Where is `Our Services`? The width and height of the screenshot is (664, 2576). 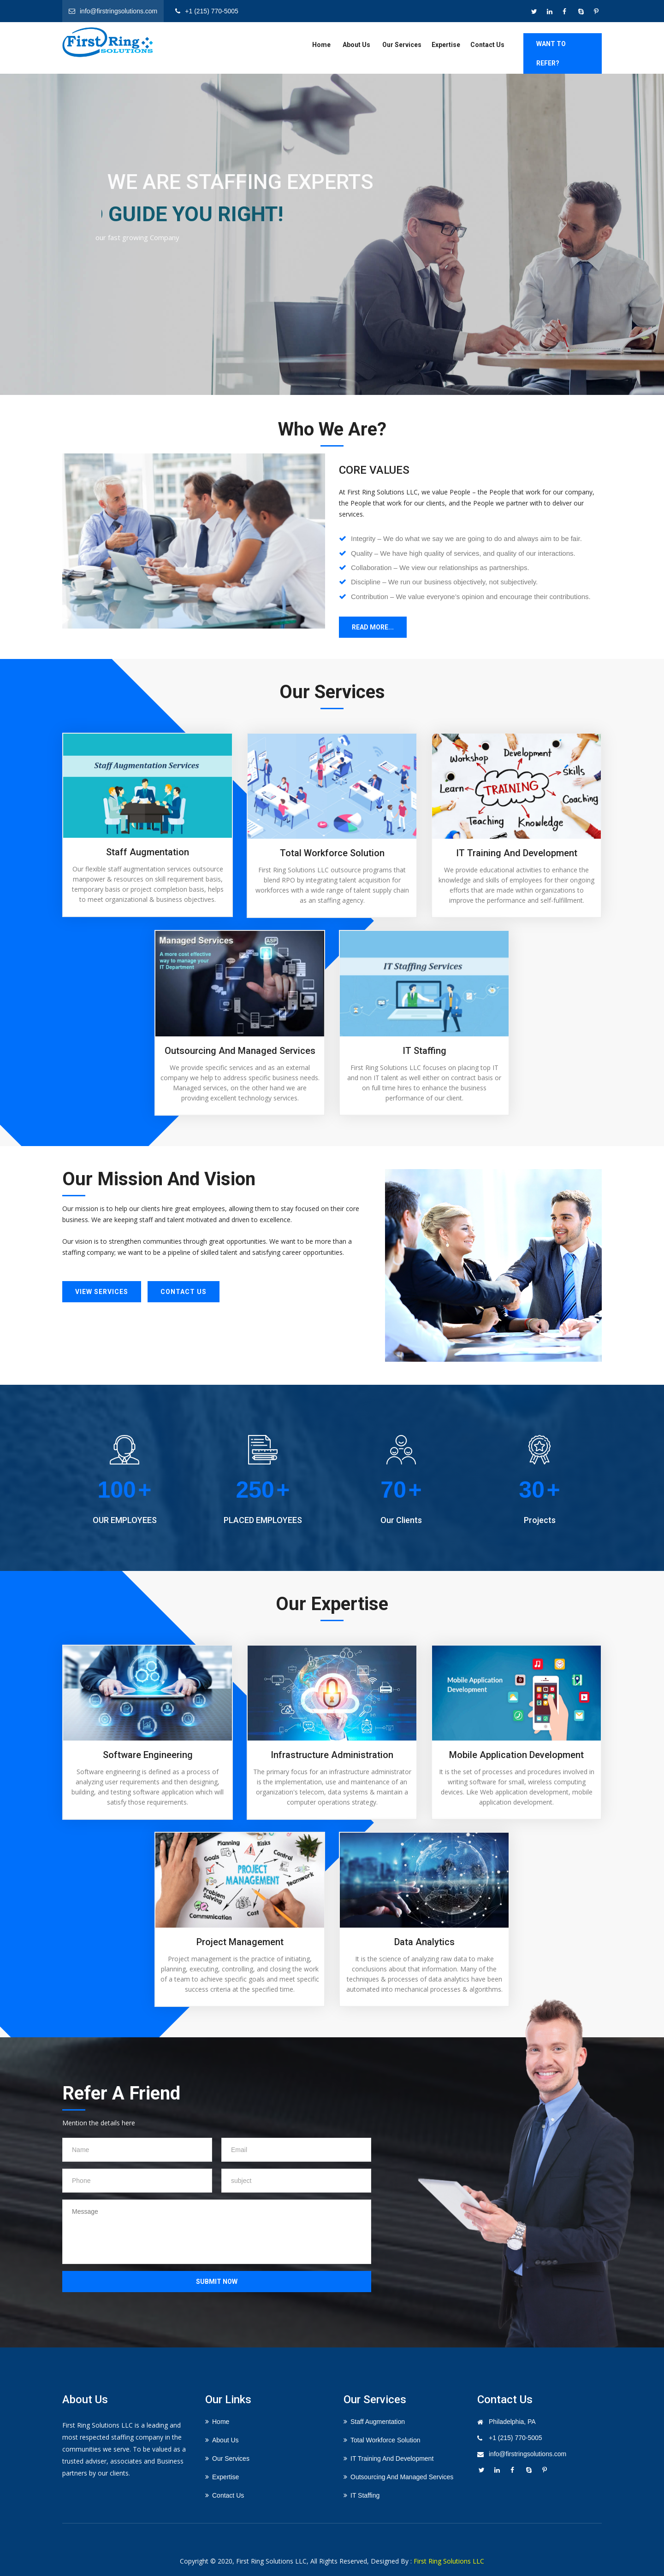 Our Services is located at coordinates (401, 44).